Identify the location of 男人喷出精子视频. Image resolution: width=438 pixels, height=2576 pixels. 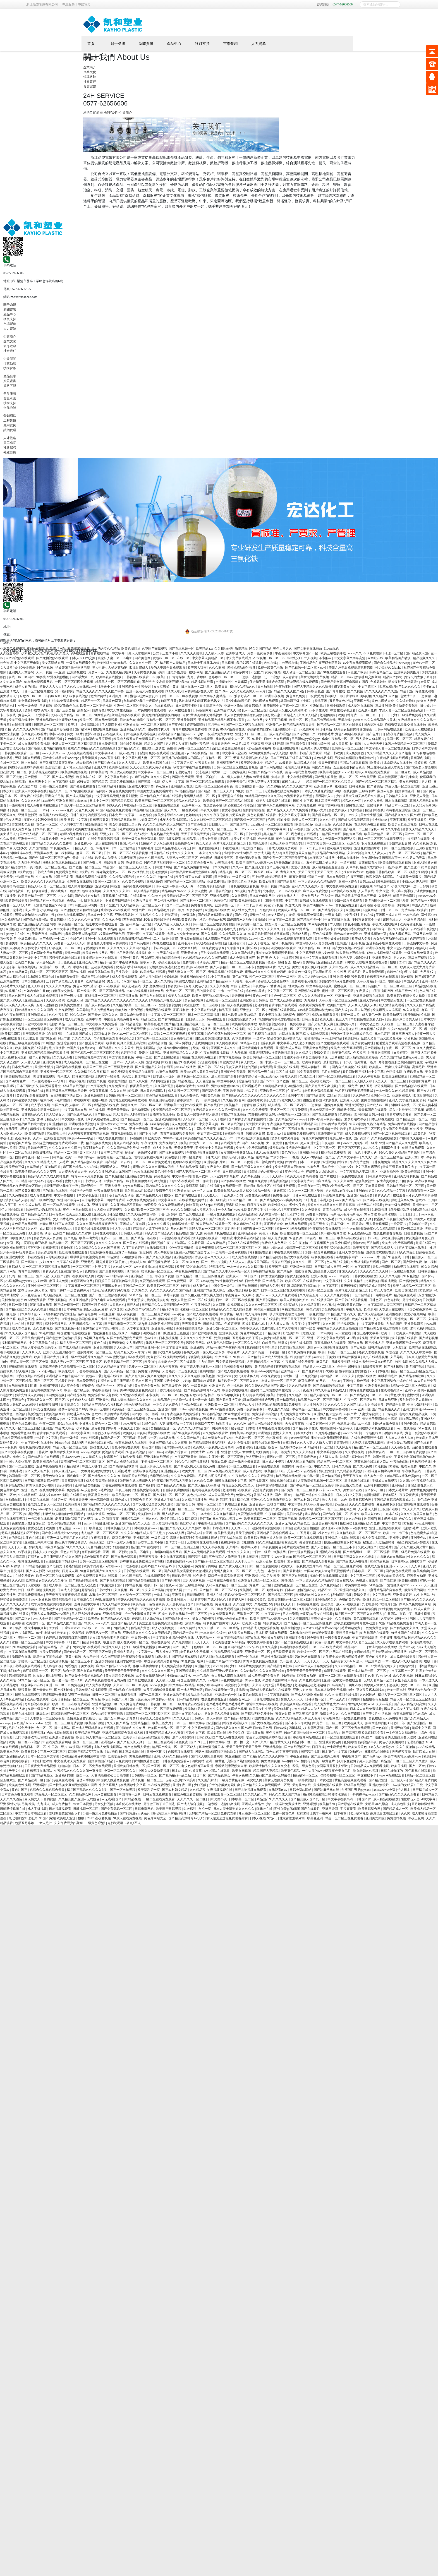
(165, 1523).